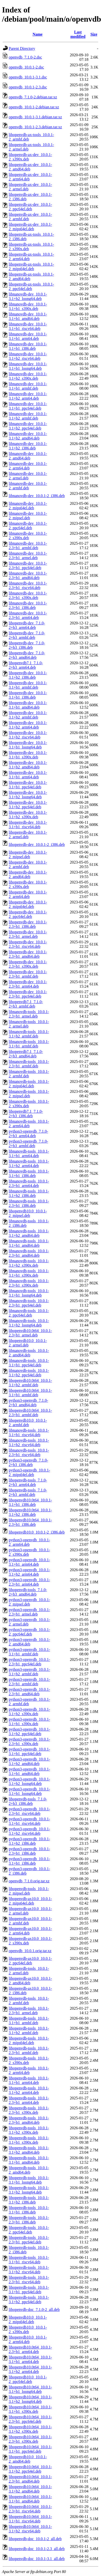 Image resolution: width=101 pixels, height=2576 pixels. I want to click on python3-openvdb_10.0.1-3.1+b2_i386.deb, so click(29, 1841).